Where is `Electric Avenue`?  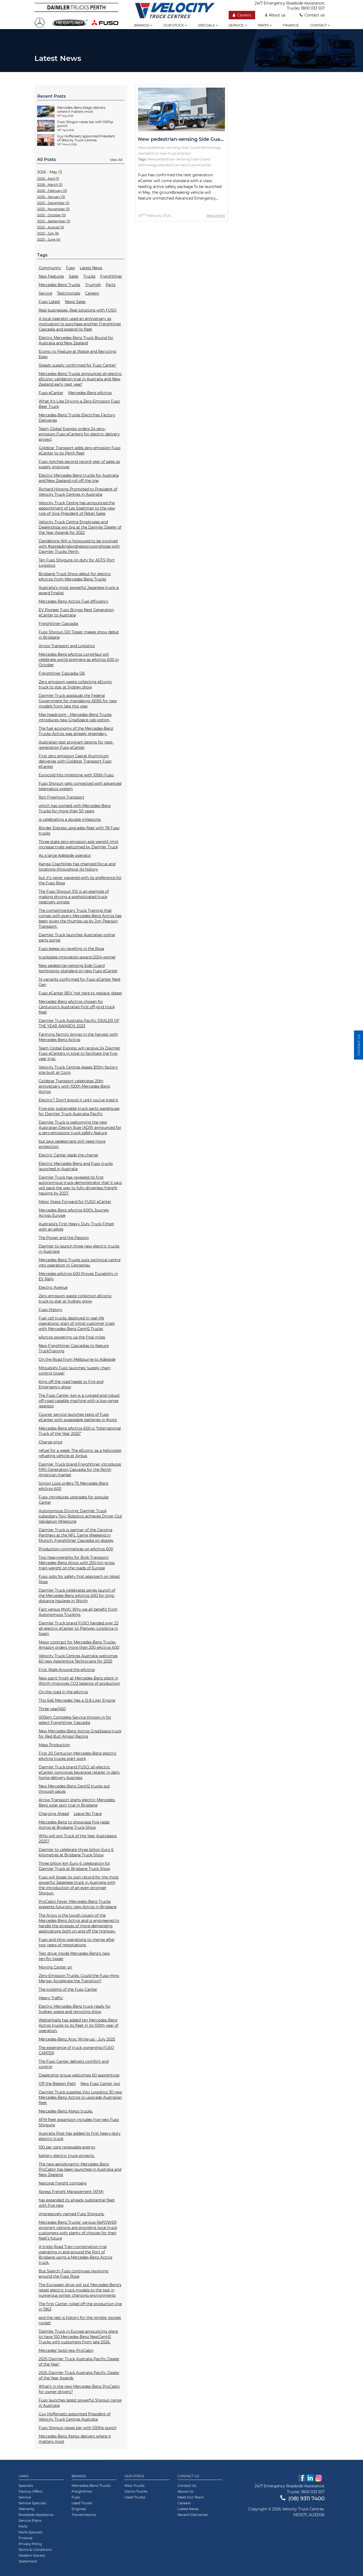
Electric Avenue is located at coordinates (53, 1287).